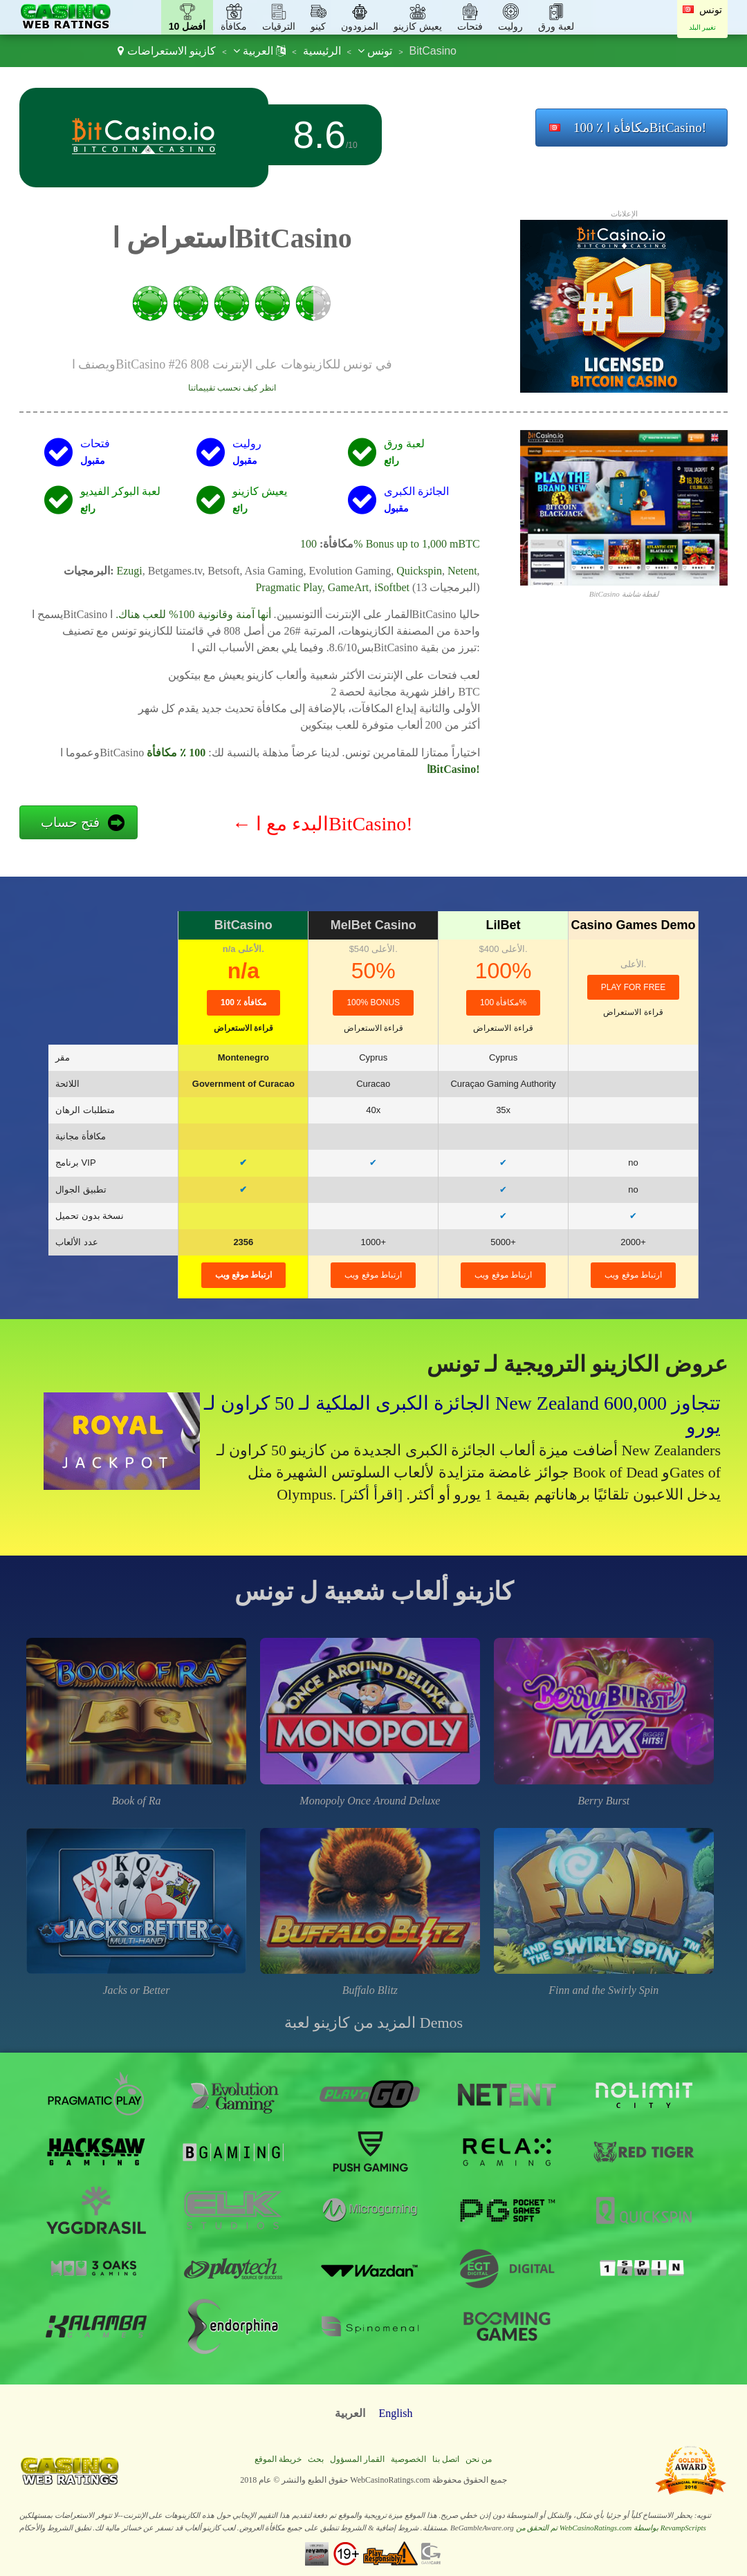  I want to click on الرئيسية, so click(322, 51).